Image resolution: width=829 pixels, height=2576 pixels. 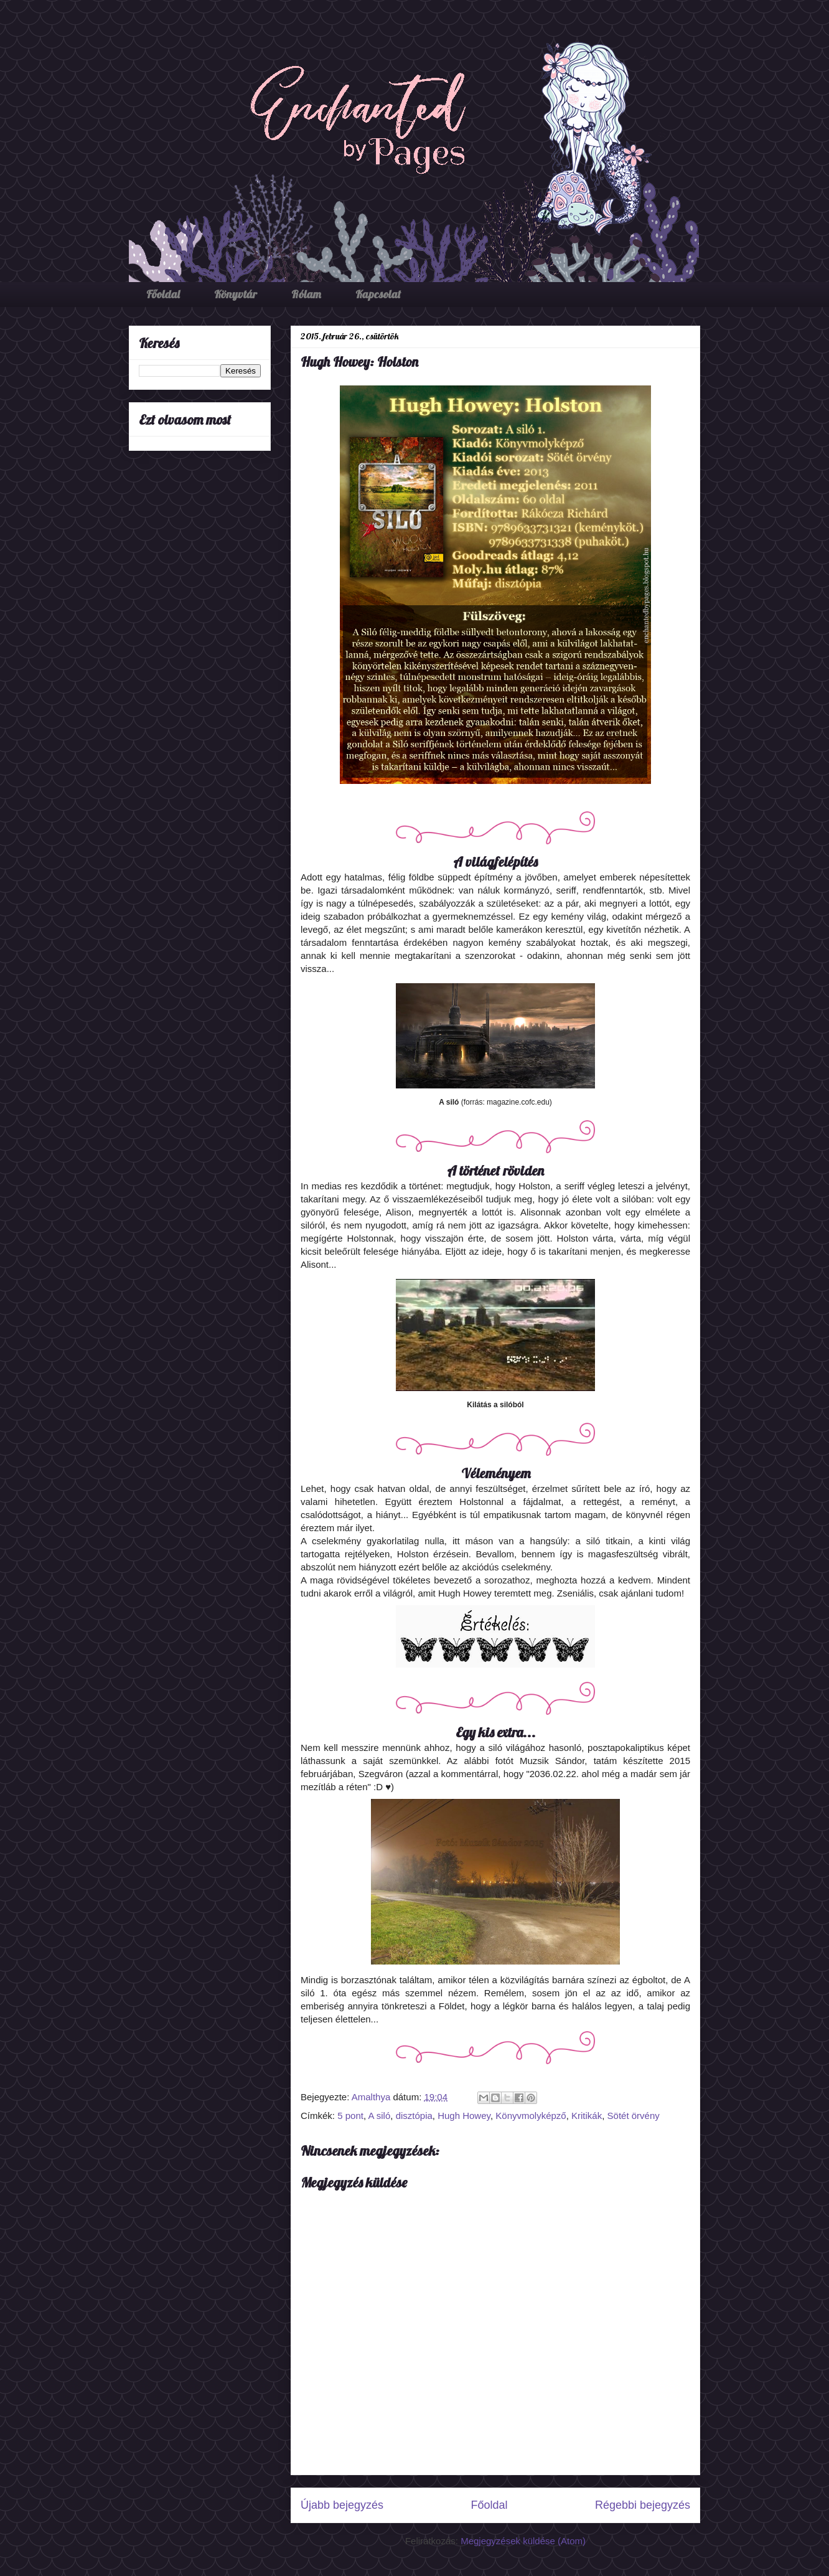 I want to click on Újabb bejegyzés, so click(x=342, y=2505).